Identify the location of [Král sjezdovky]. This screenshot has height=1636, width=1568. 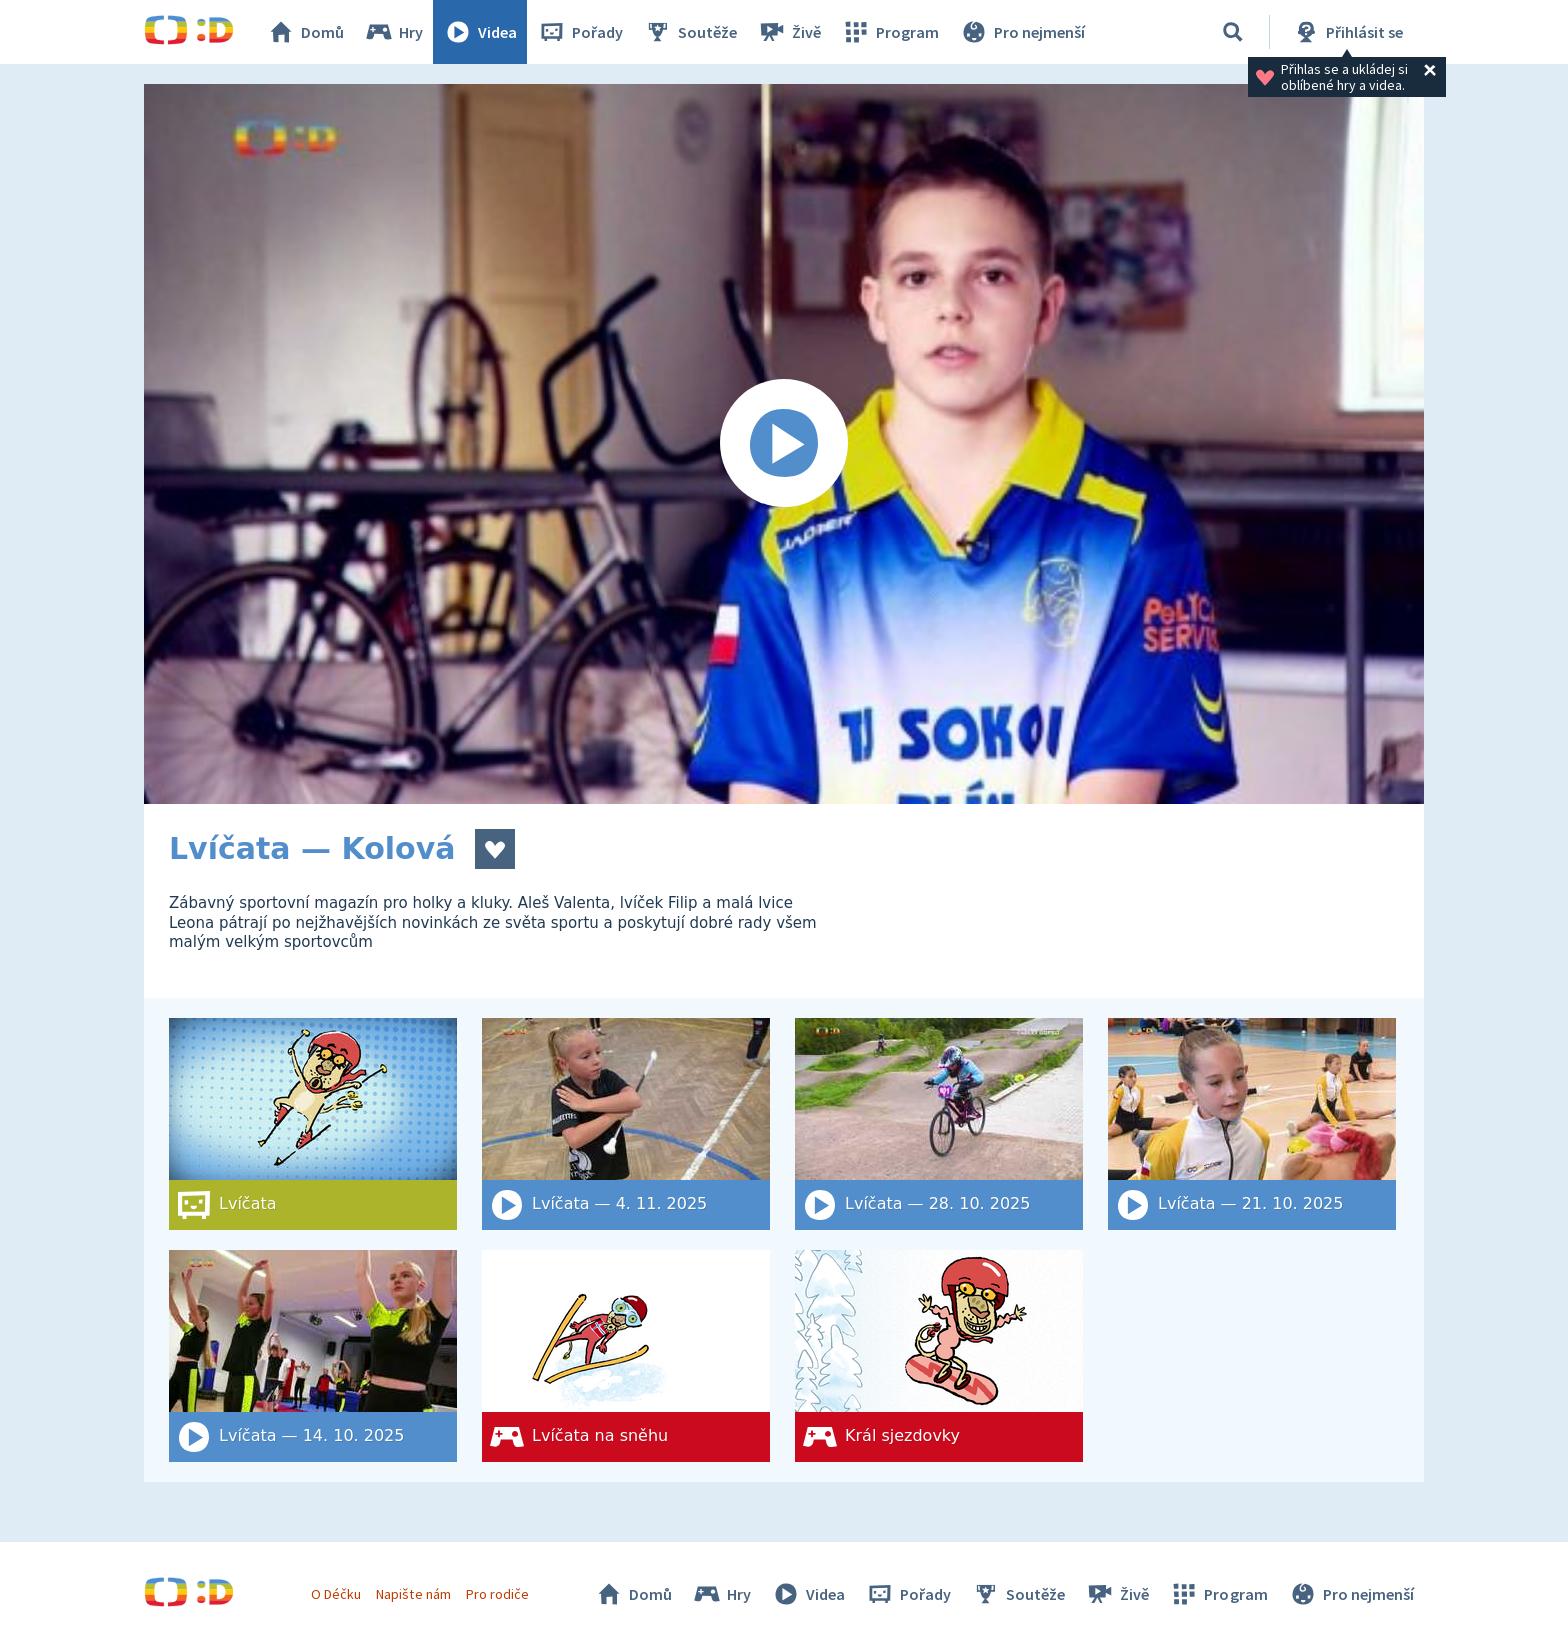
(939, 1356).